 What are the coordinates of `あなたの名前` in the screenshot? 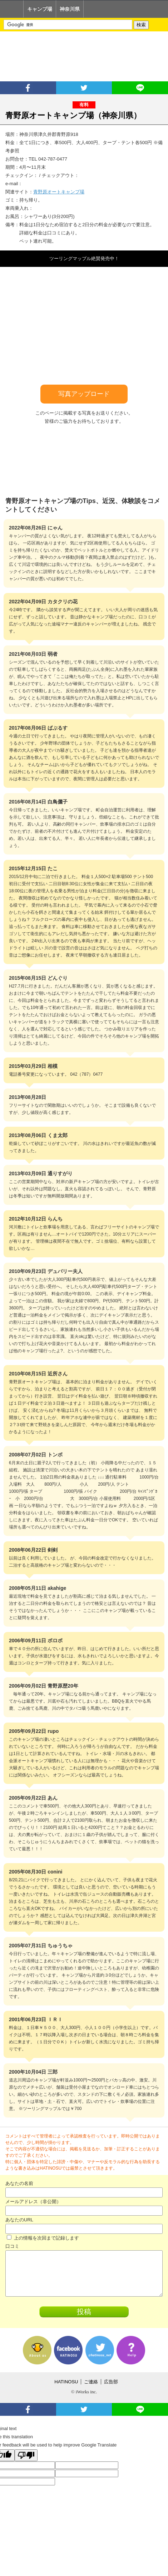 It's located at (19, 2183).